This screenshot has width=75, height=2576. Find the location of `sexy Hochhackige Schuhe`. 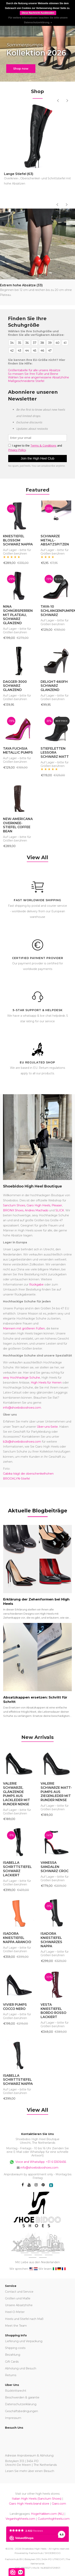

sexy Hochhackige Schuhe is located at coordinates (21, 1377).